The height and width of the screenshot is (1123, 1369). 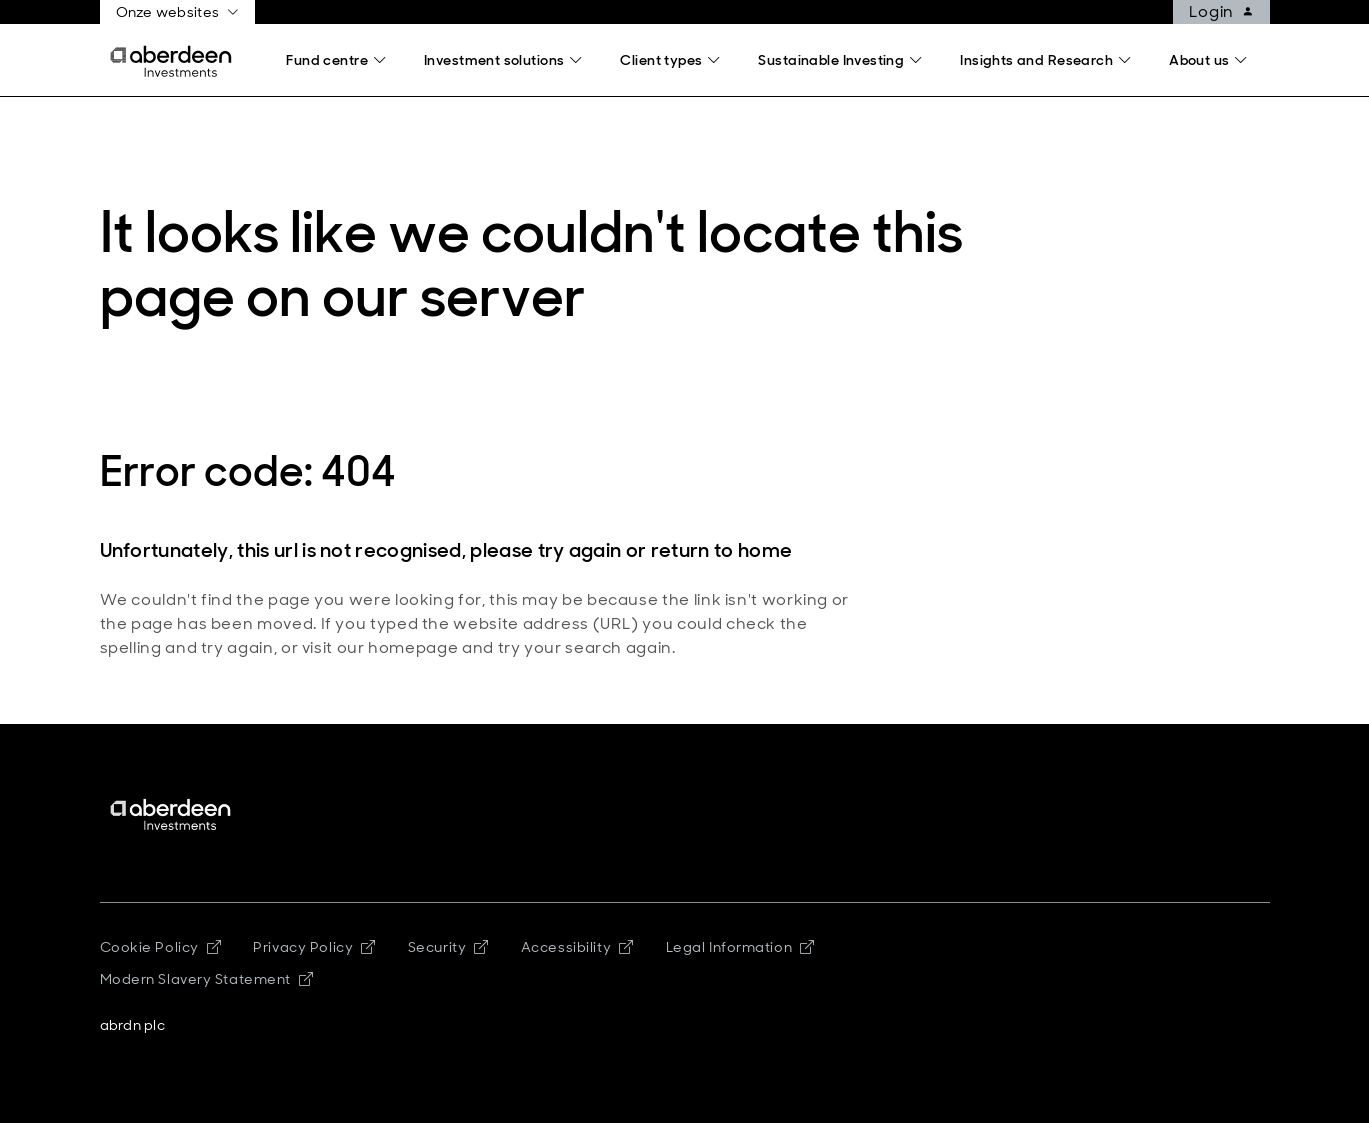 What do you see at coordinates (161, 947) in the screenshot?
I see `Cookie Policy` at bounding box center [161, 947].